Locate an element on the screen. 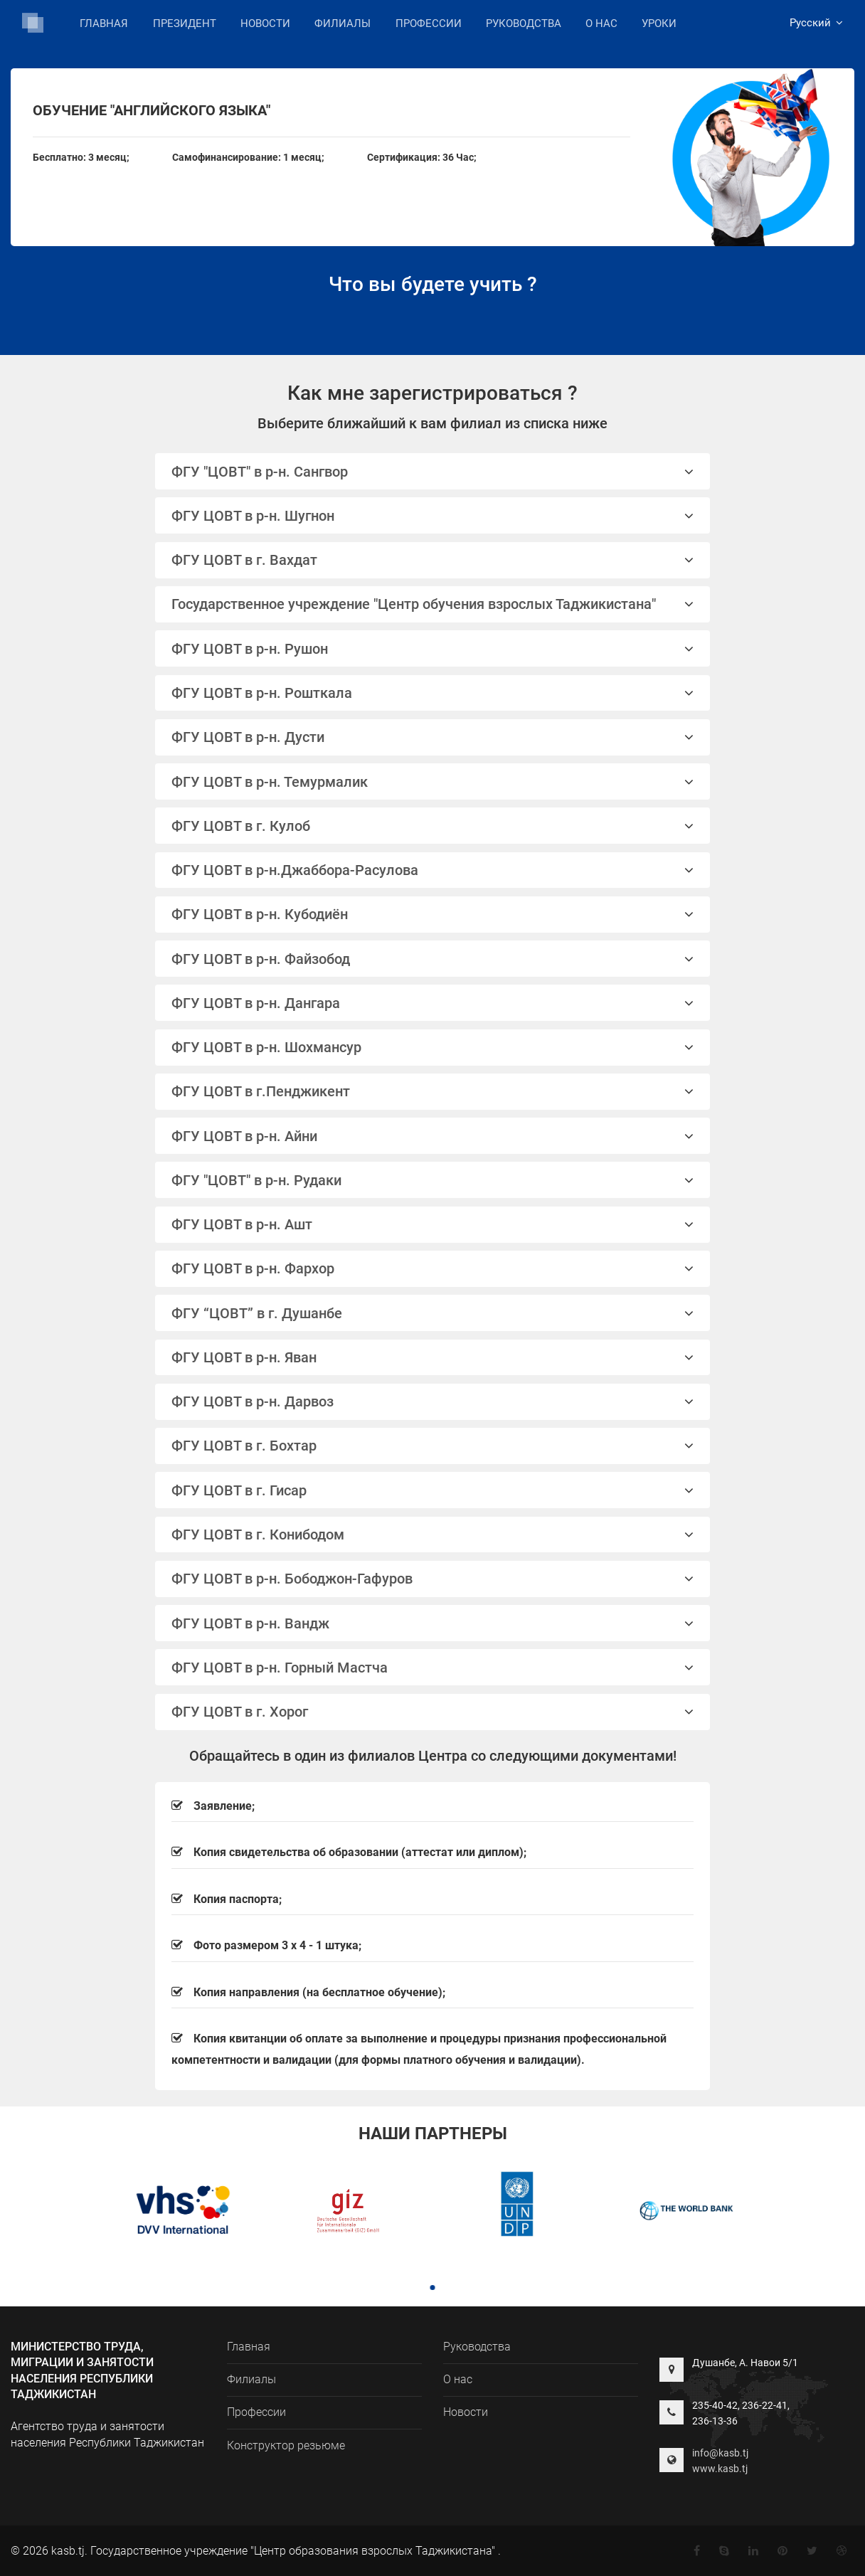 The image size is (865, 2576). ФГУ ЦОВТ в р-н. Горный Мастча is located at coordinates (432, 1667).